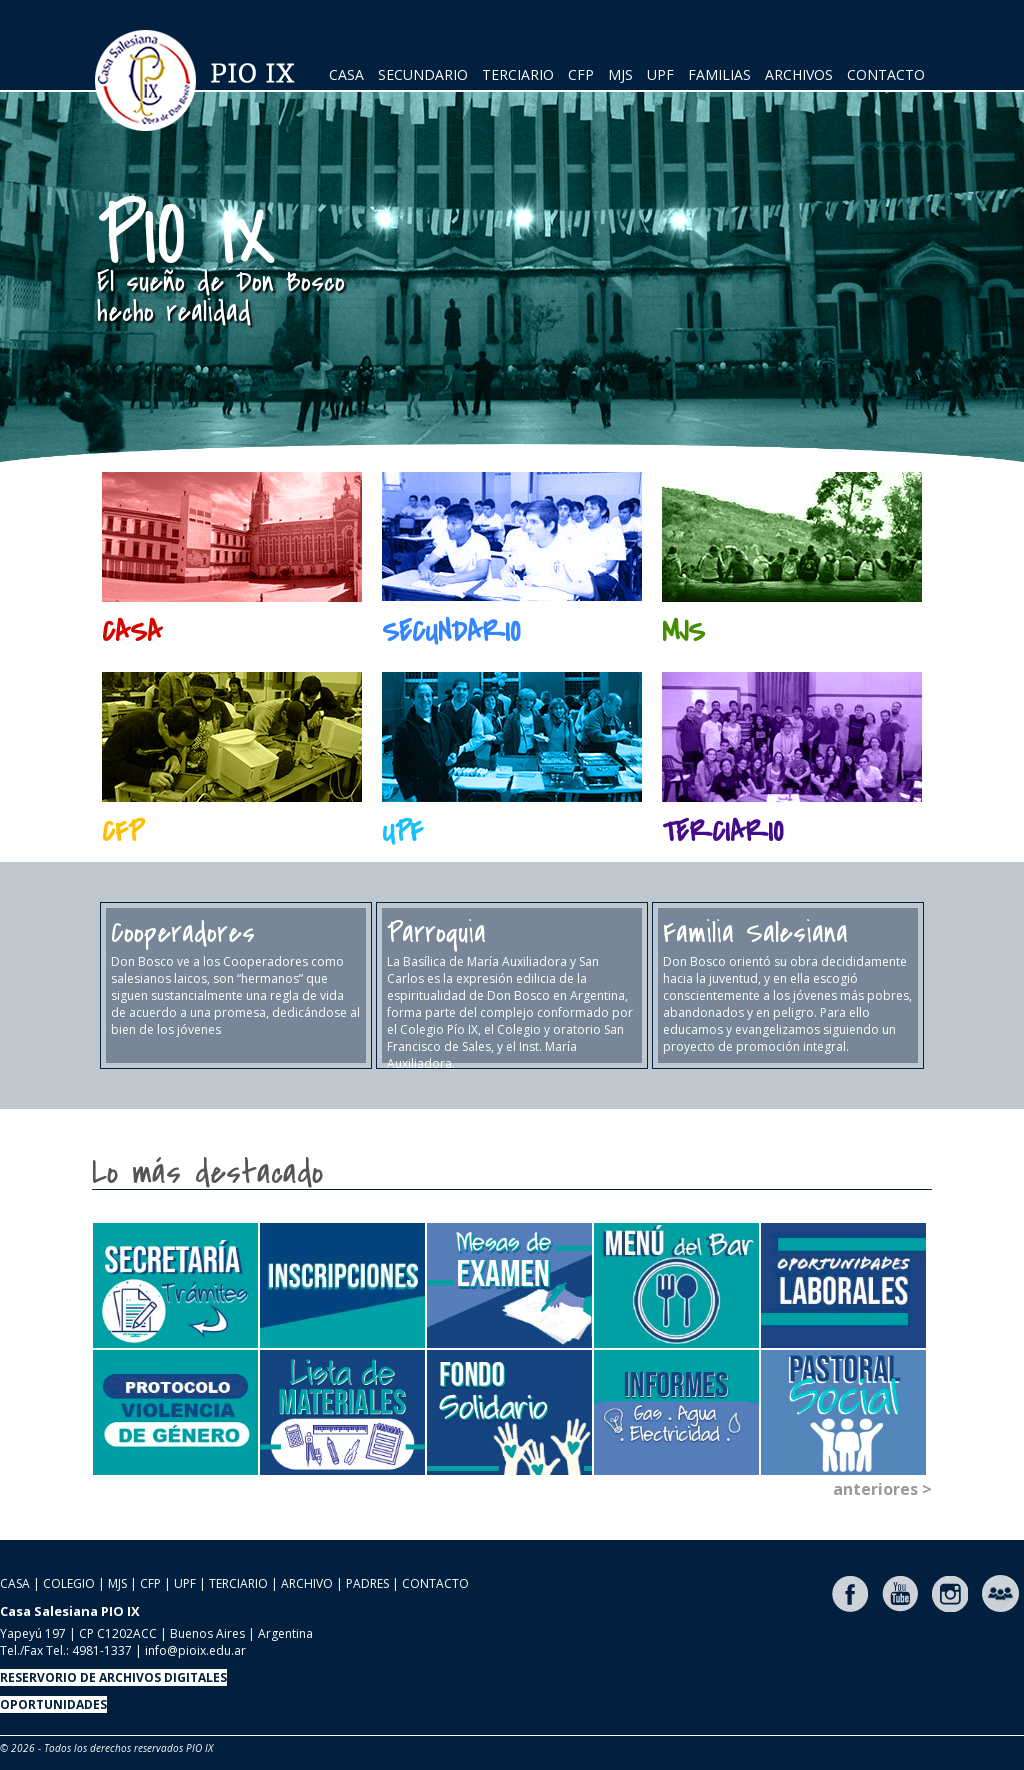 The height and width of the screenshot is (1770, 1024). Describe the element at coordinates (53, 1704) in the screenshot. I see `OPORTUNIDADES` at that location.